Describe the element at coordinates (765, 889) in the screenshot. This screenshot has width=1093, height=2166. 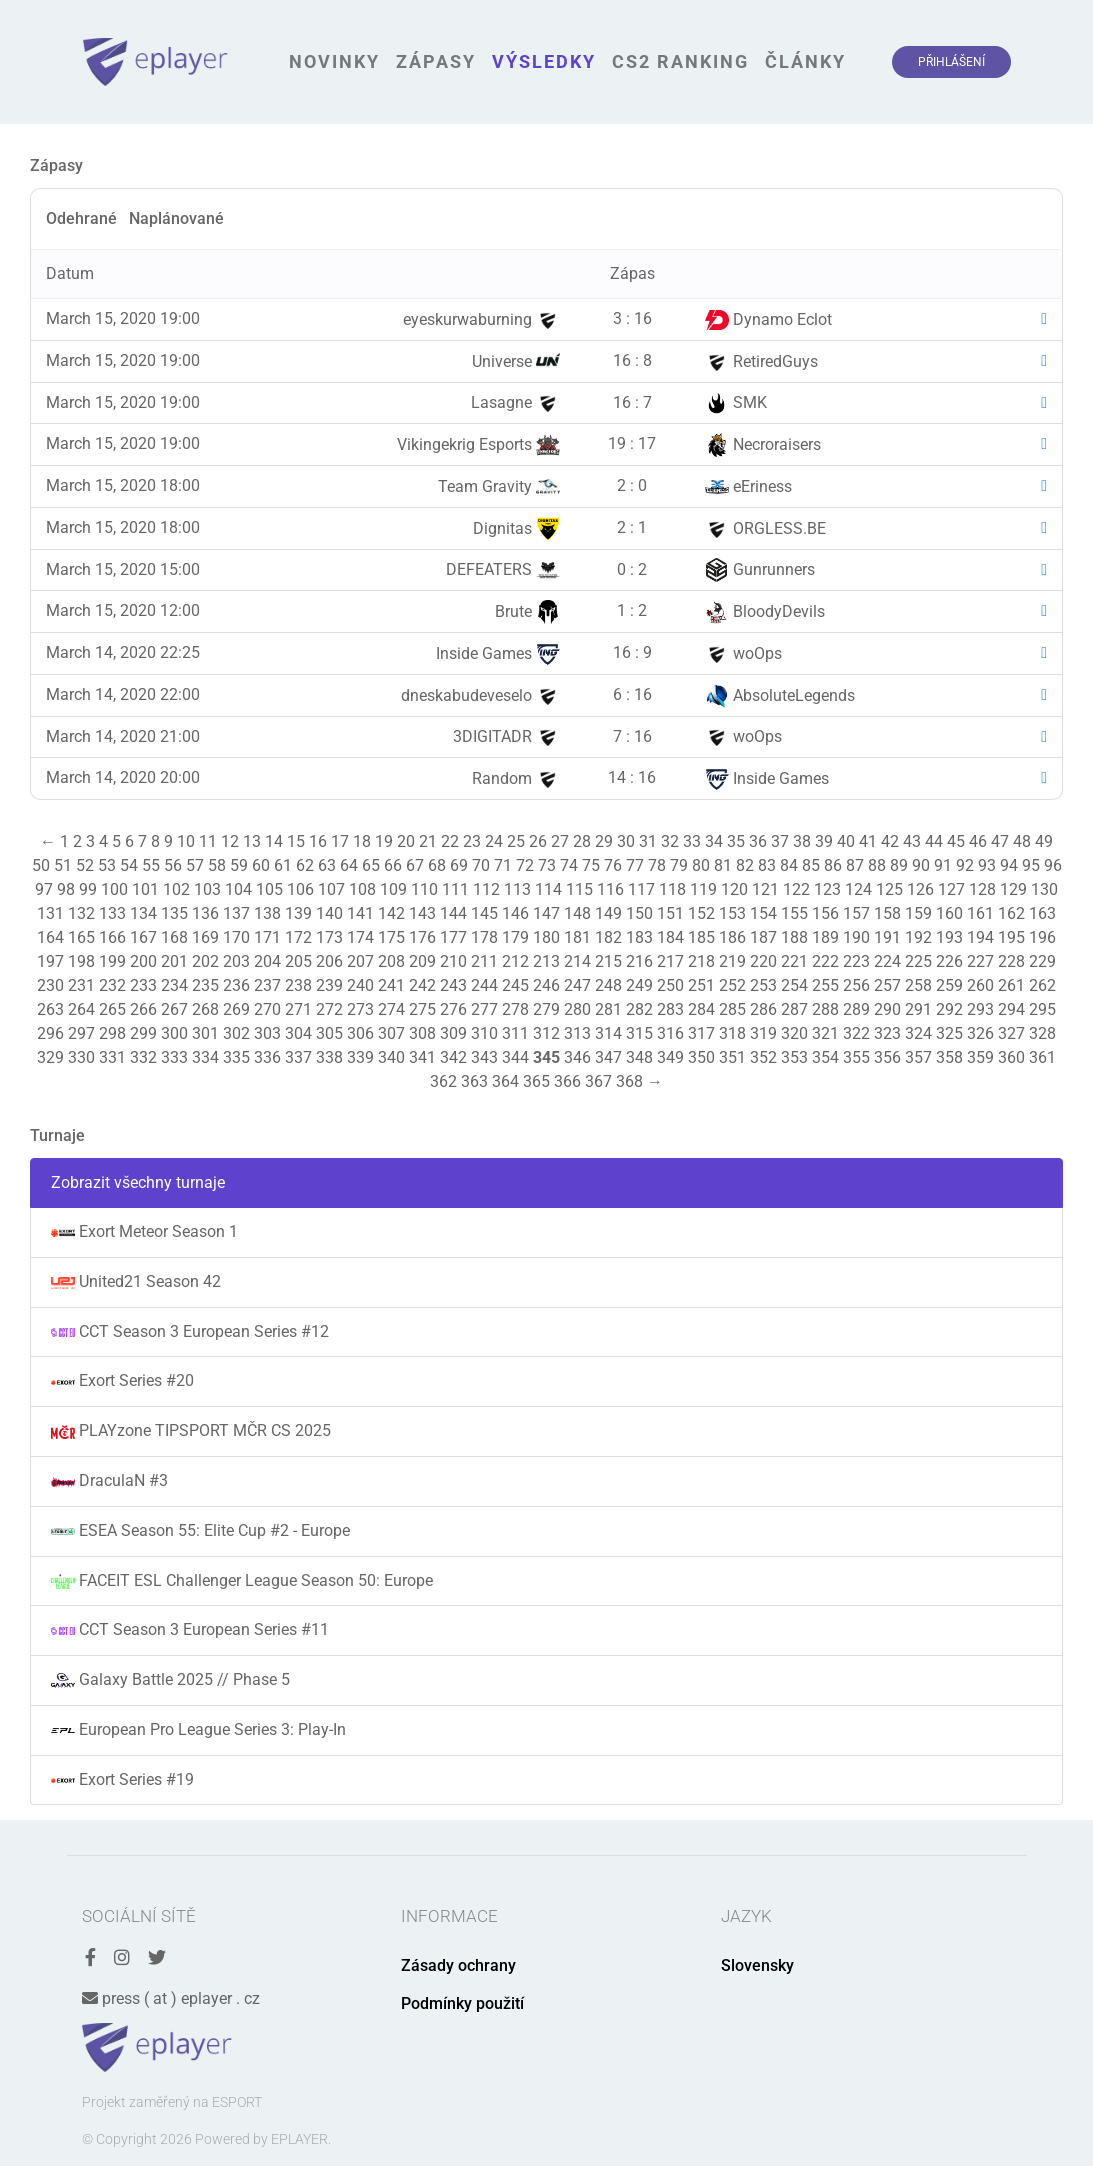
I see `121` at that location.